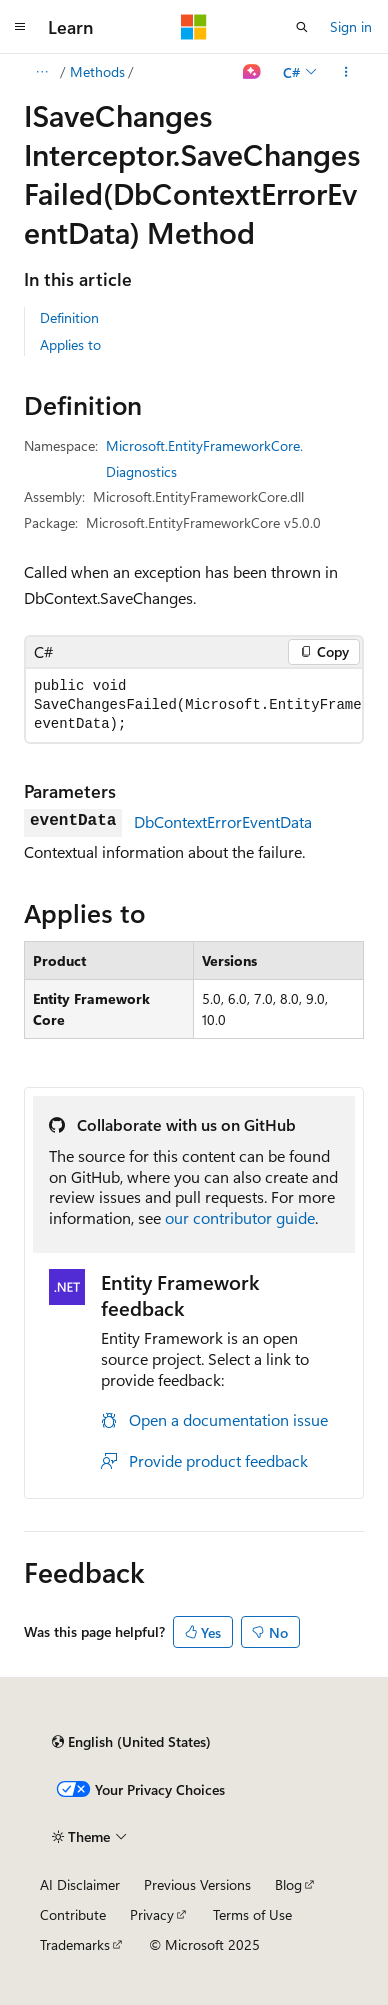 Image resolution: width=388 pixels, height=2005 pixels. Describe the element at coordinates (223, 821) in the screenshot. I see `DbContextErrorEventData` at that location.